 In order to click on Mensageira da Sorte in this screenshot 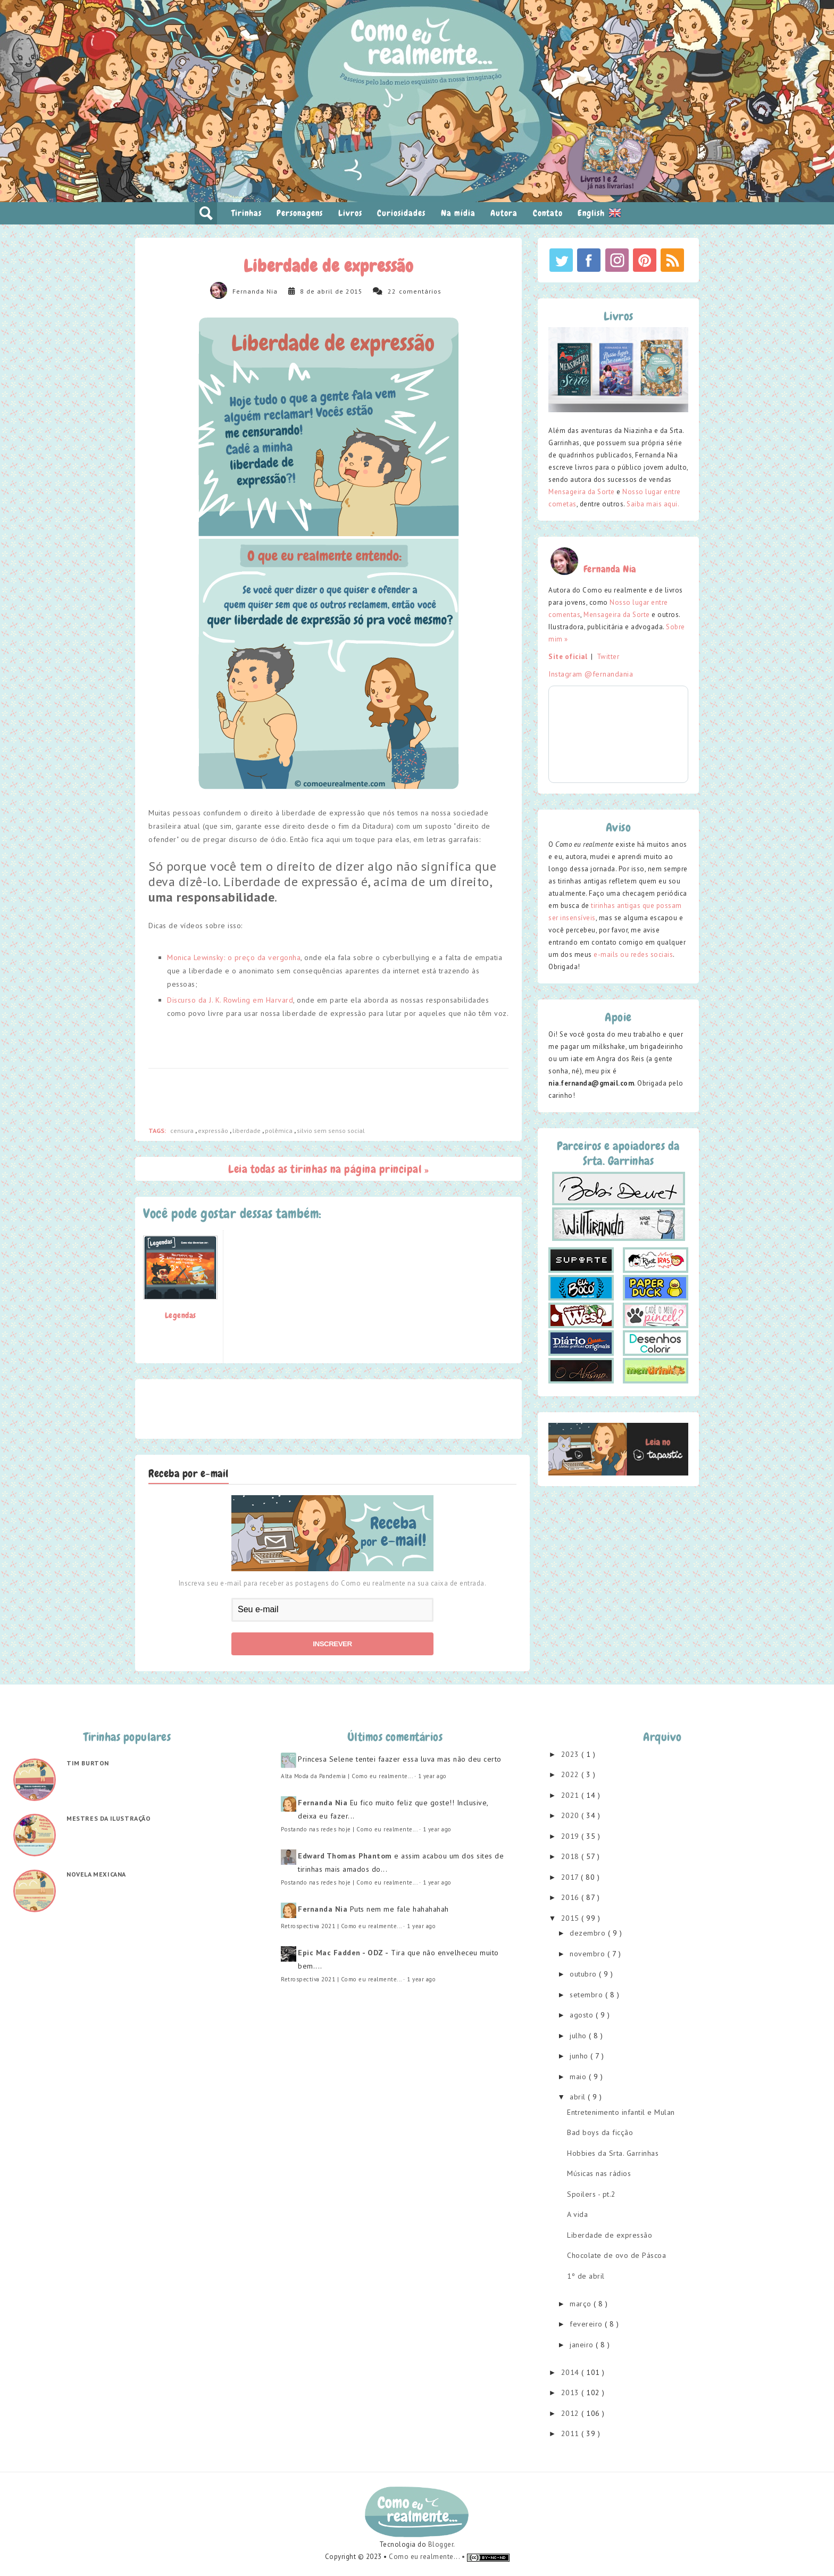, I will do `click(581, 491)`.